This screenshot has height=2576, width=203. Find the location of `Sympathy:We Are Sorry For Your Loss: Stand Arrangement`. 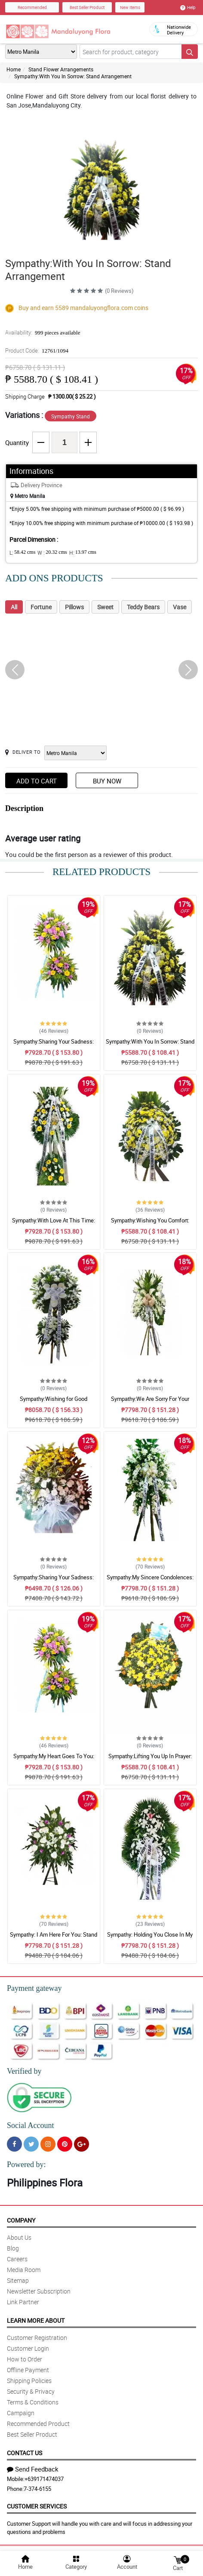

Sympathy:We Are Sorry For Your Loss: Stand Arrangement is located at coordinates (150, 1402).